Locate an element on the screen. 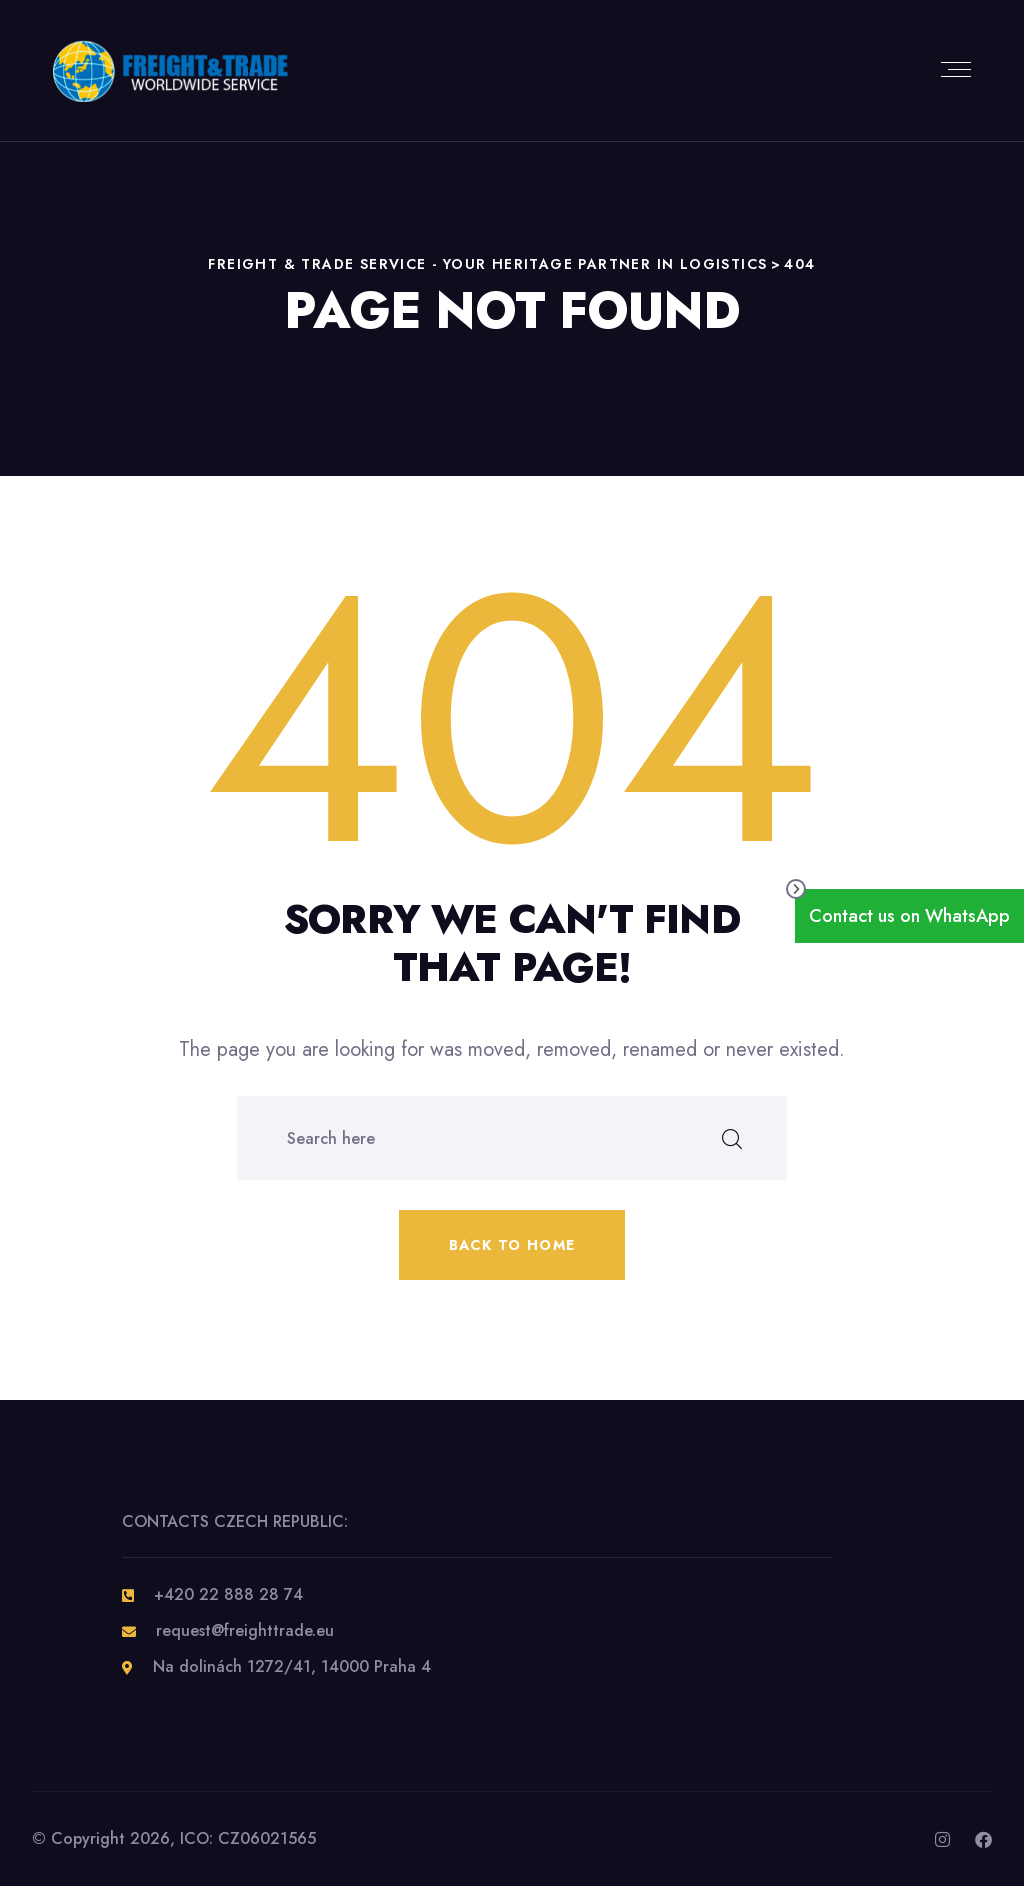 The height and width of the screenshot is (1886, 1024). Back to home is located at coordinates (512, 1245).